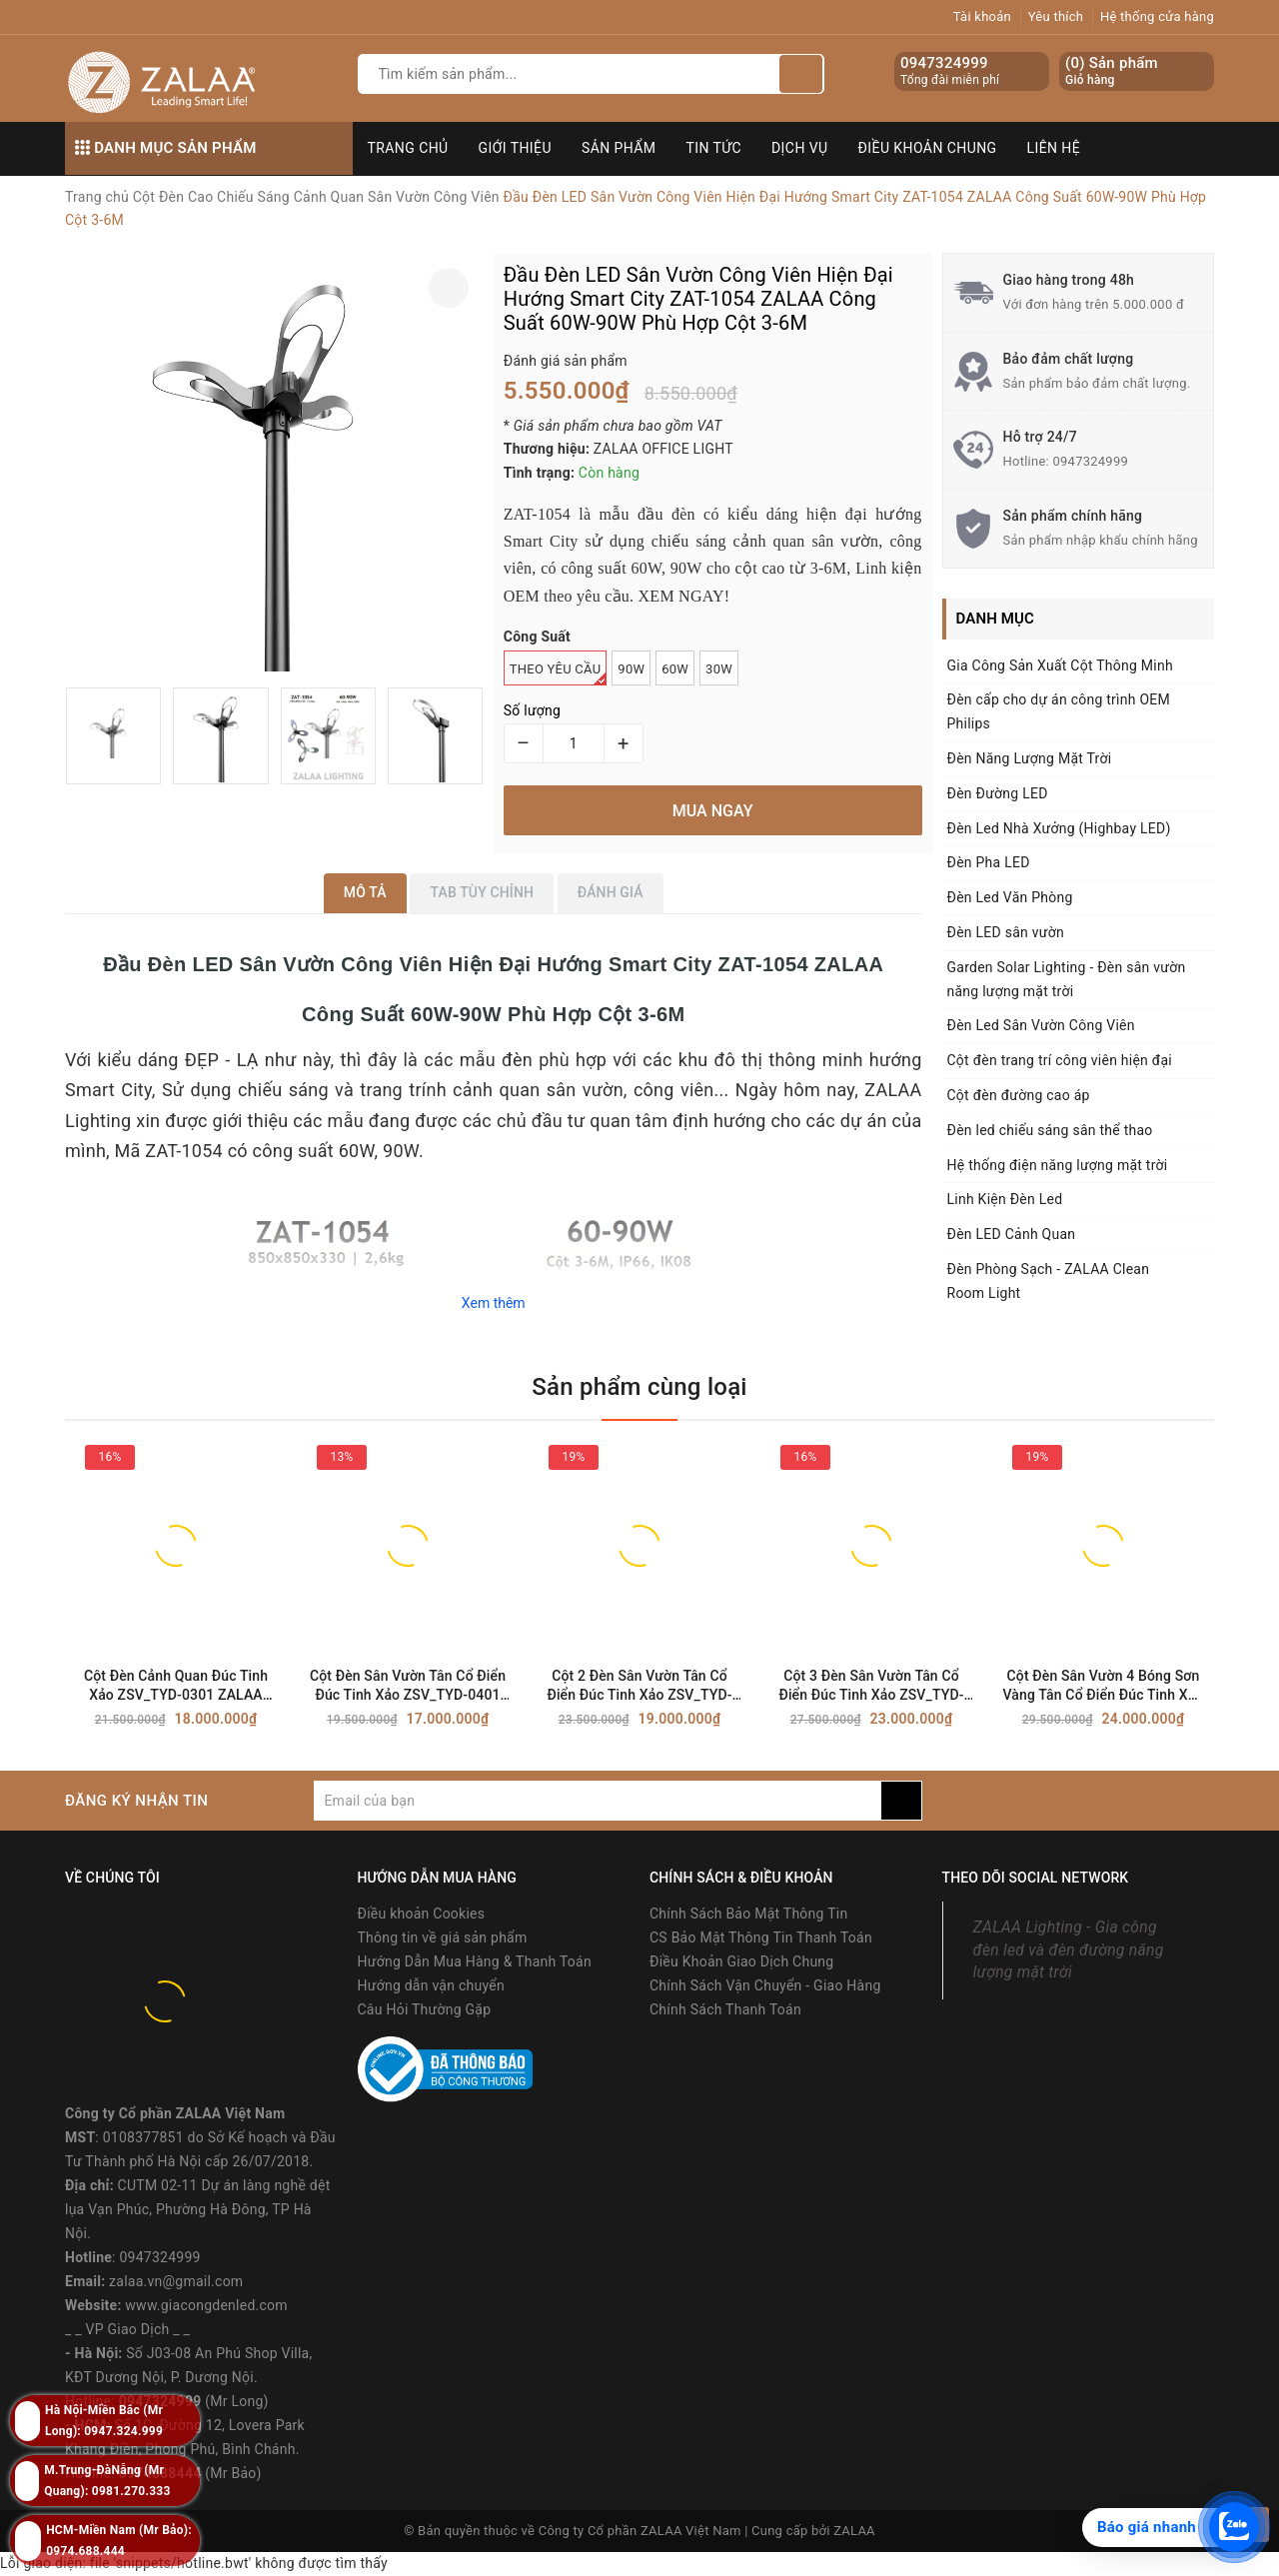  I want to click on Đèn Led Nhà Xưởng (Highbay LED), so click(1059, 828).